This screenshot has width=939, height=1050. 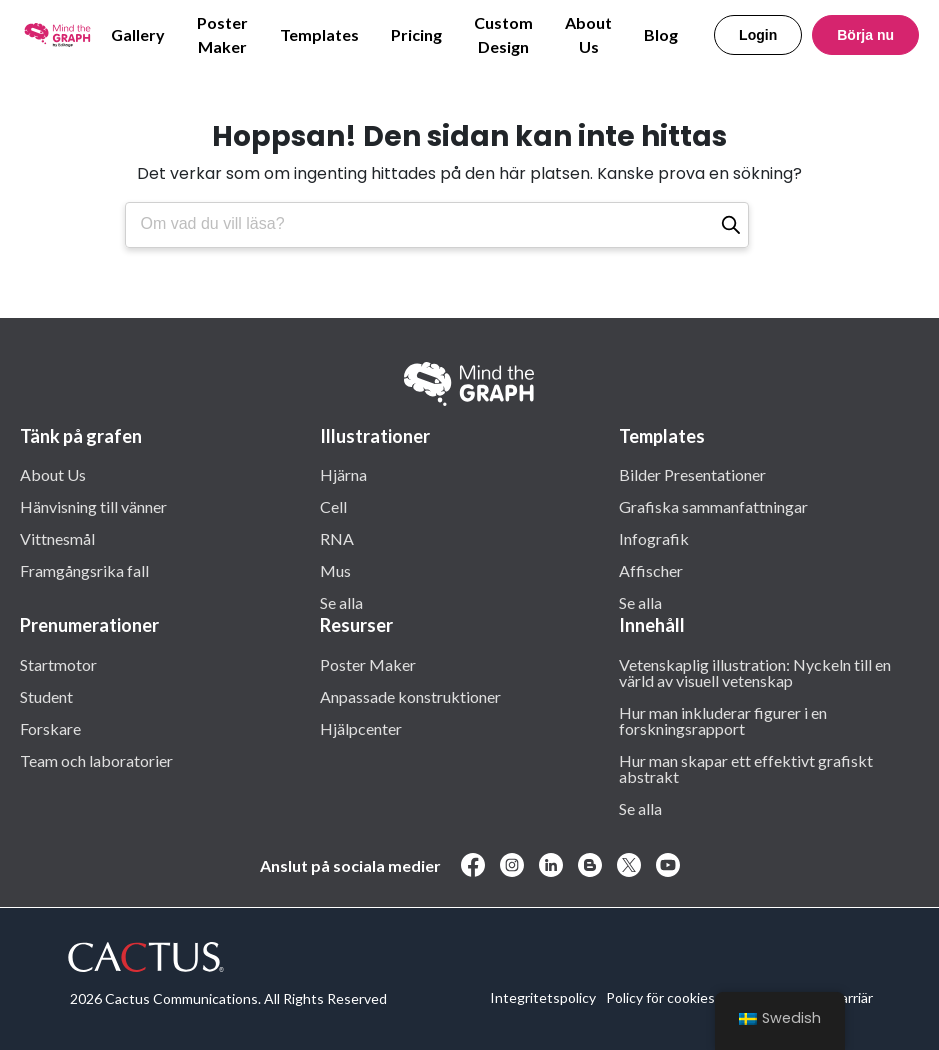 What do you see at coordinates (503, 34) in the screenshot?
I see `Custom Design` at bounding box center [503, 34].